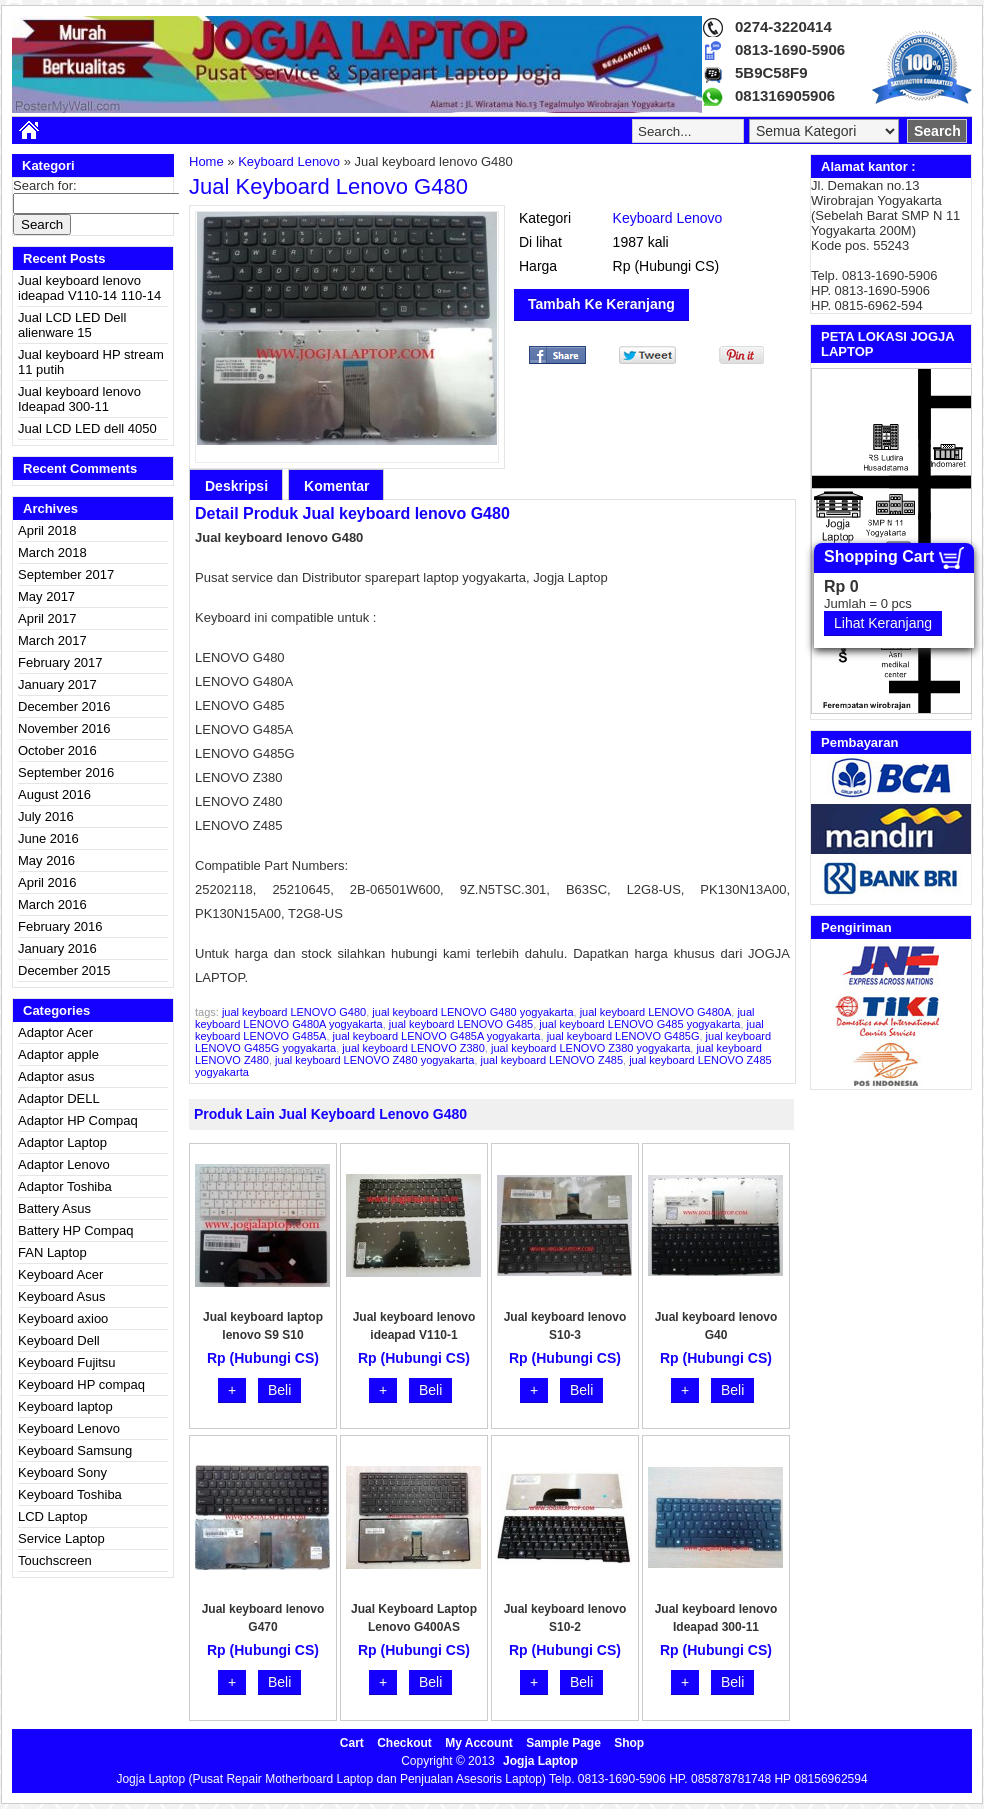 The image size is (984, 1809). I want to click on Keyboard Fujitsu, so click(67, 1362).